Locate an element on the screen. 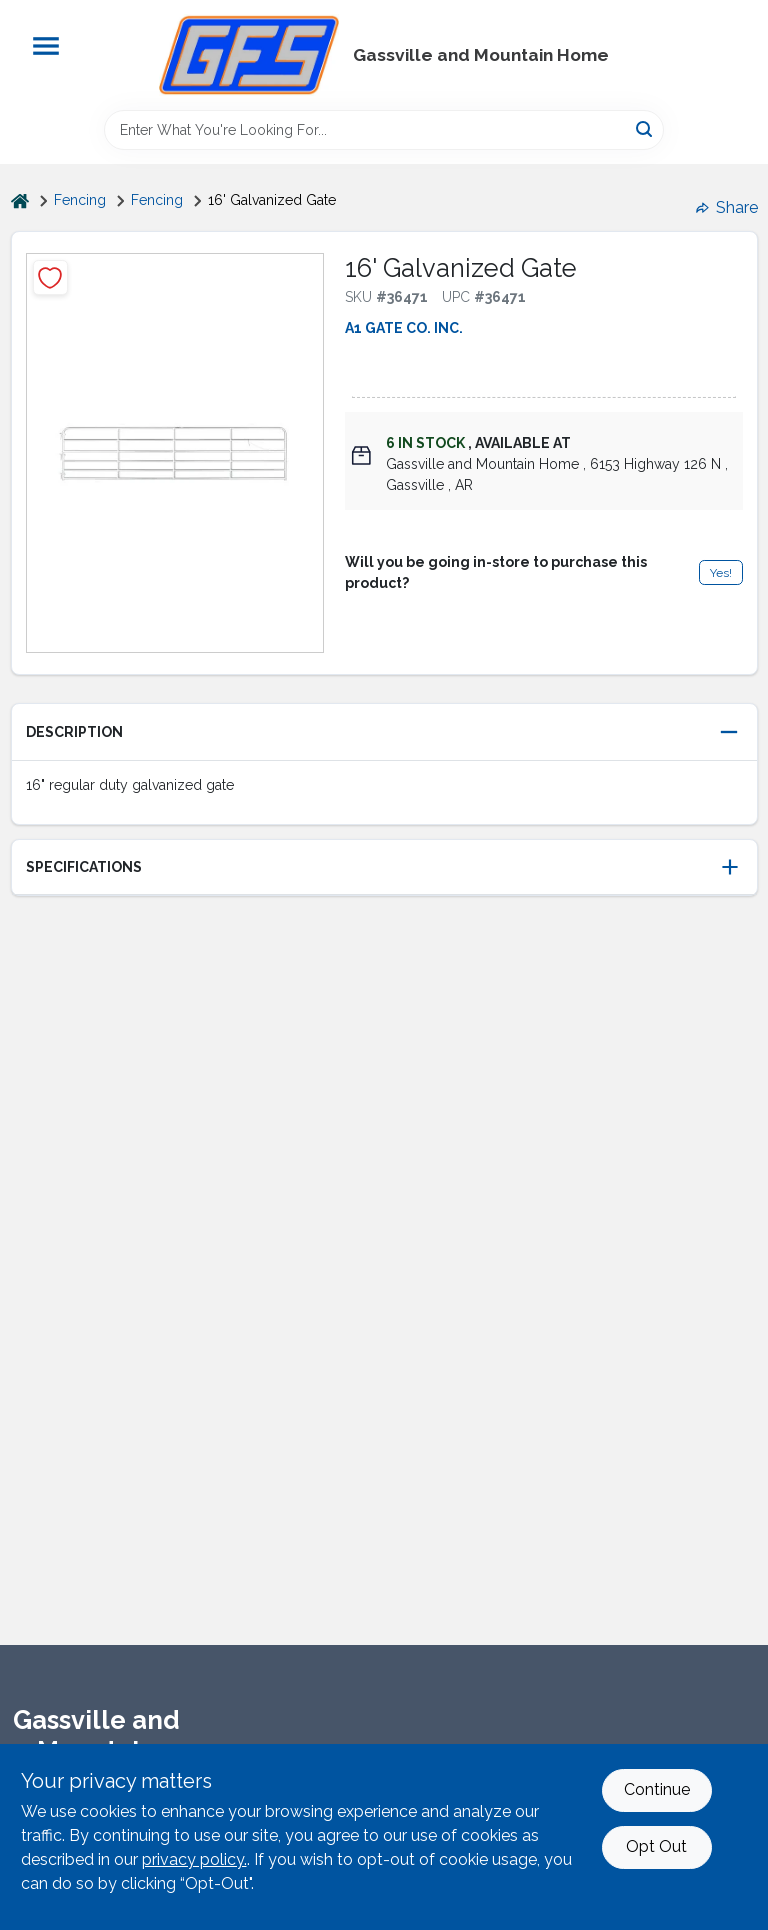 Image resolution: width=768 pixels, height=1930 pixels. [button] is located at coordinates (384, 732).